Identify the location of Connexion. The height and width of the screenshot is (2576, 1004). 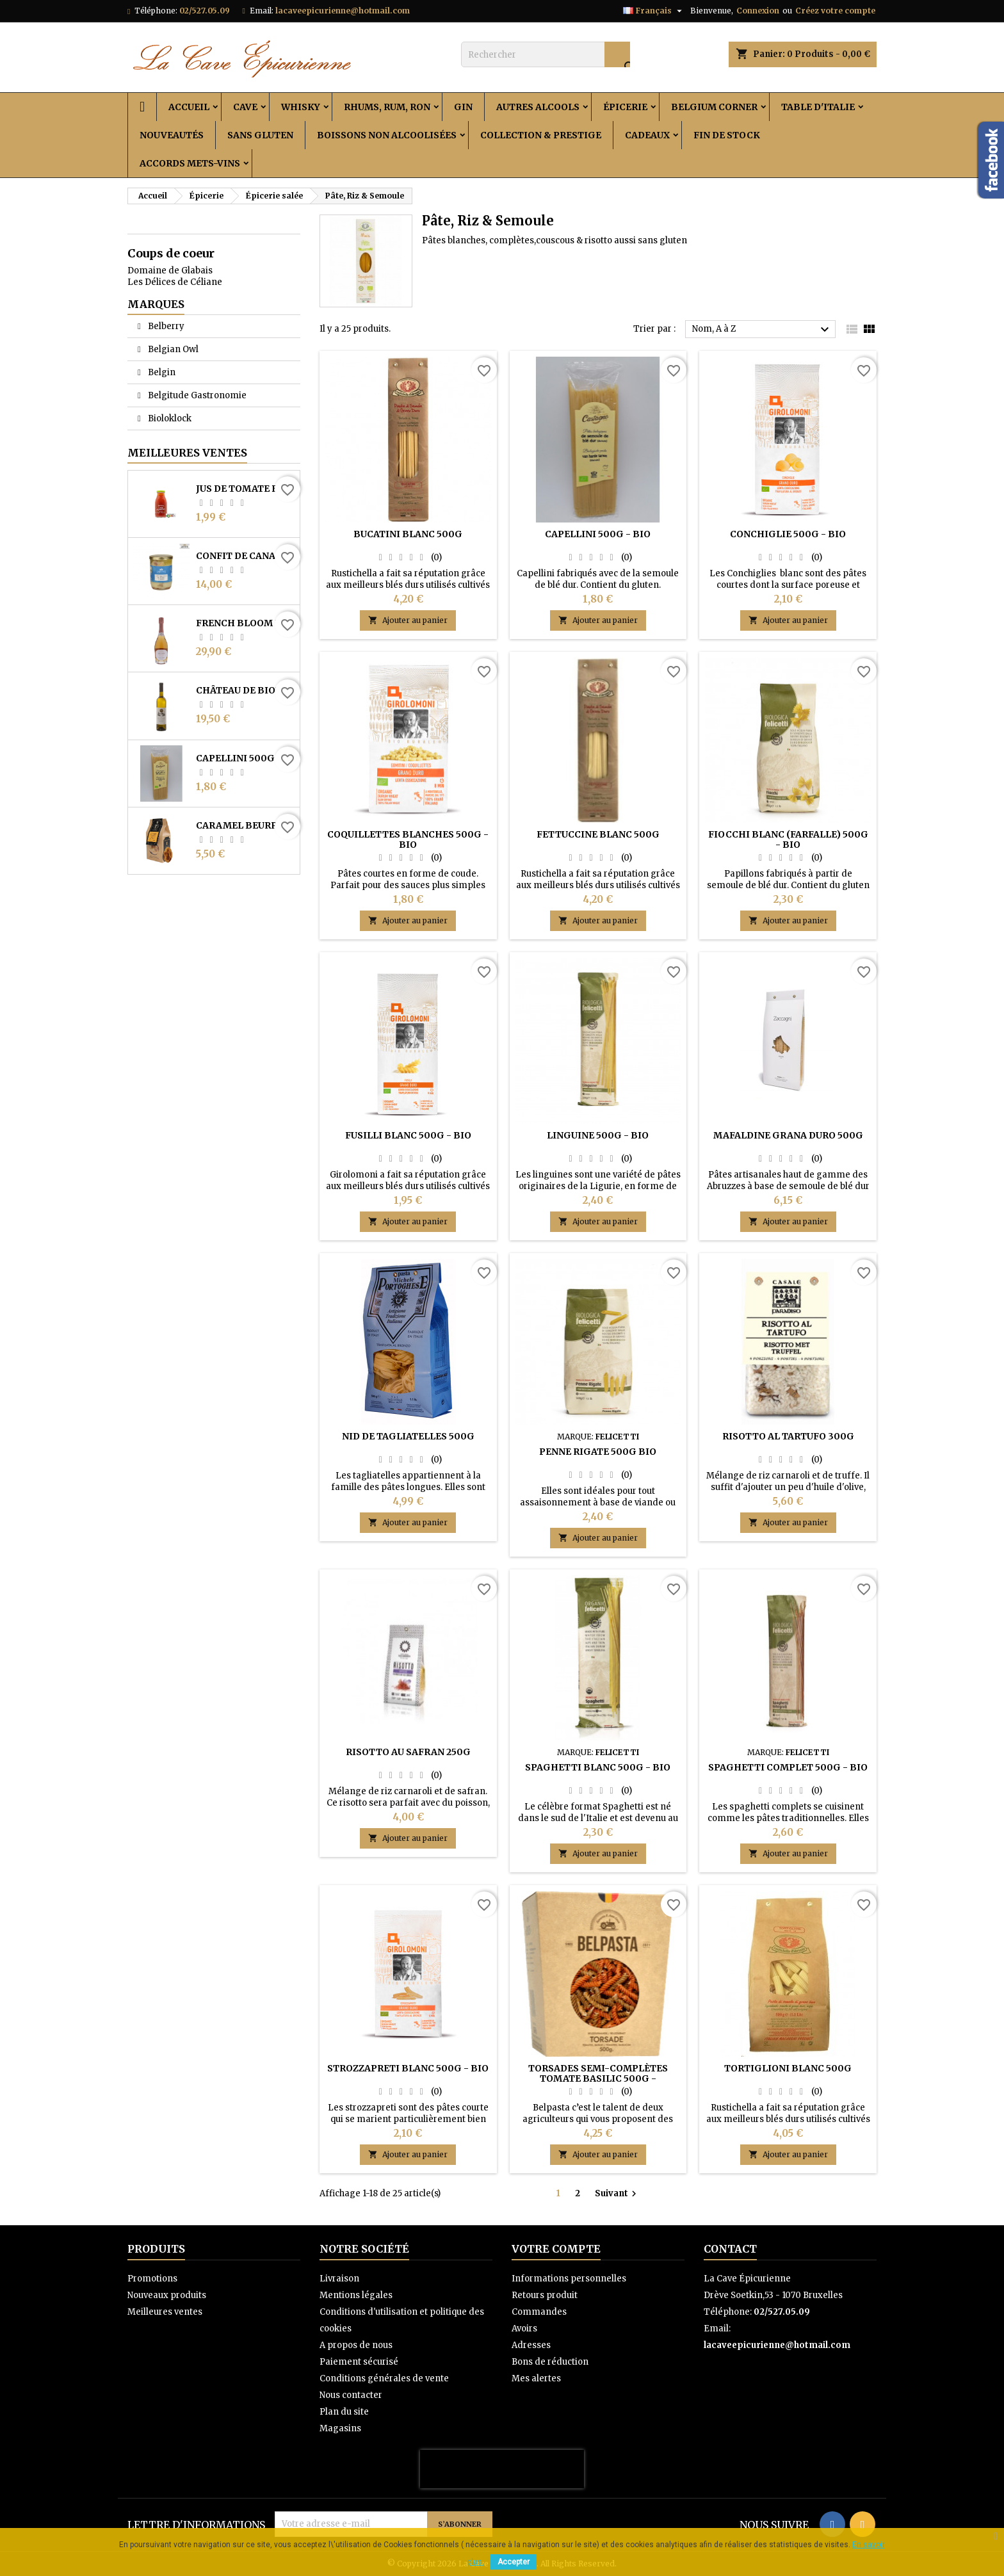
(757, 10).